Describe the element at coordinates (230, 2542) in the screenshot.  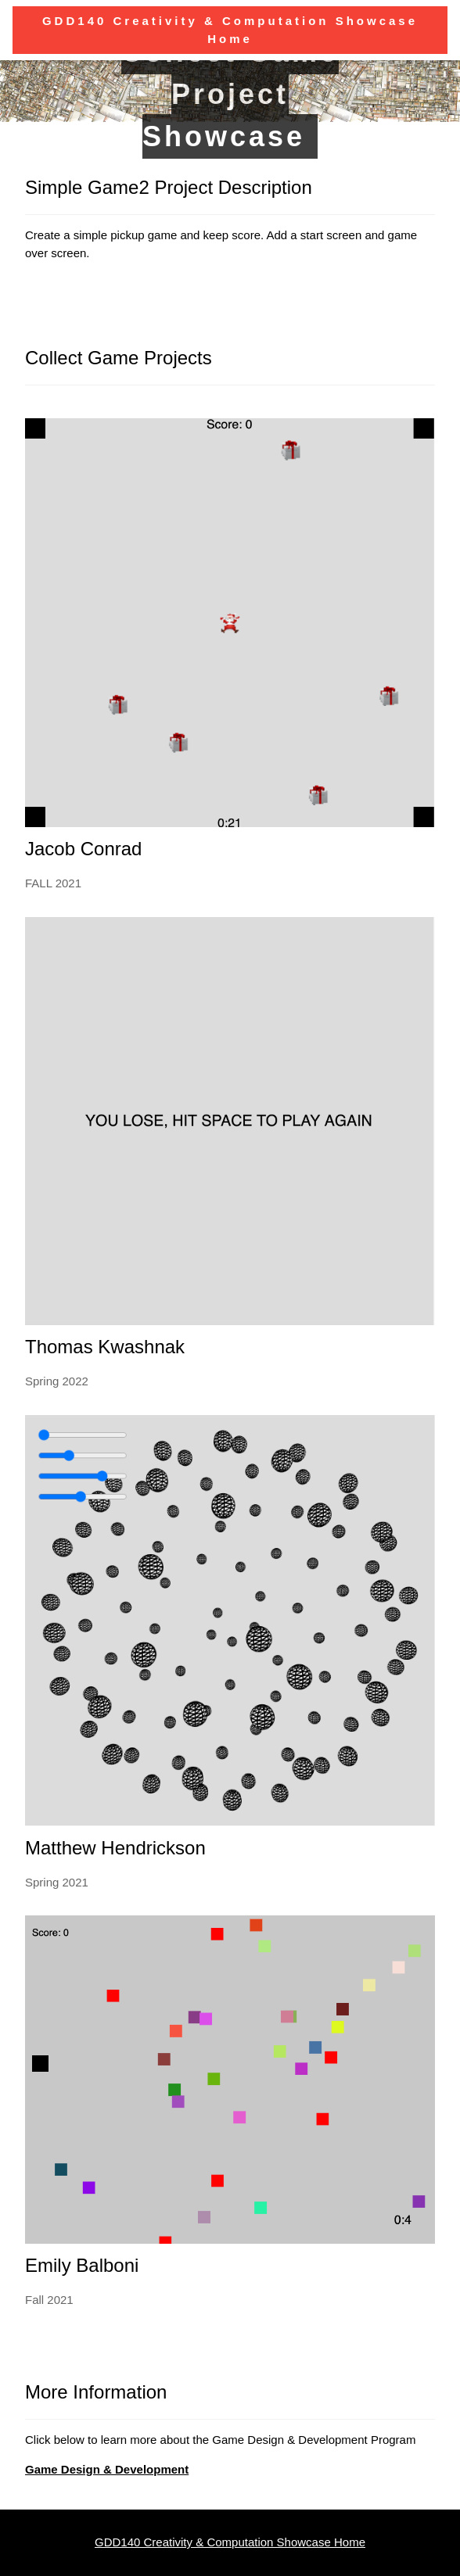
I see `GDD140 Creativity & Computation Showcase Home` at that location.